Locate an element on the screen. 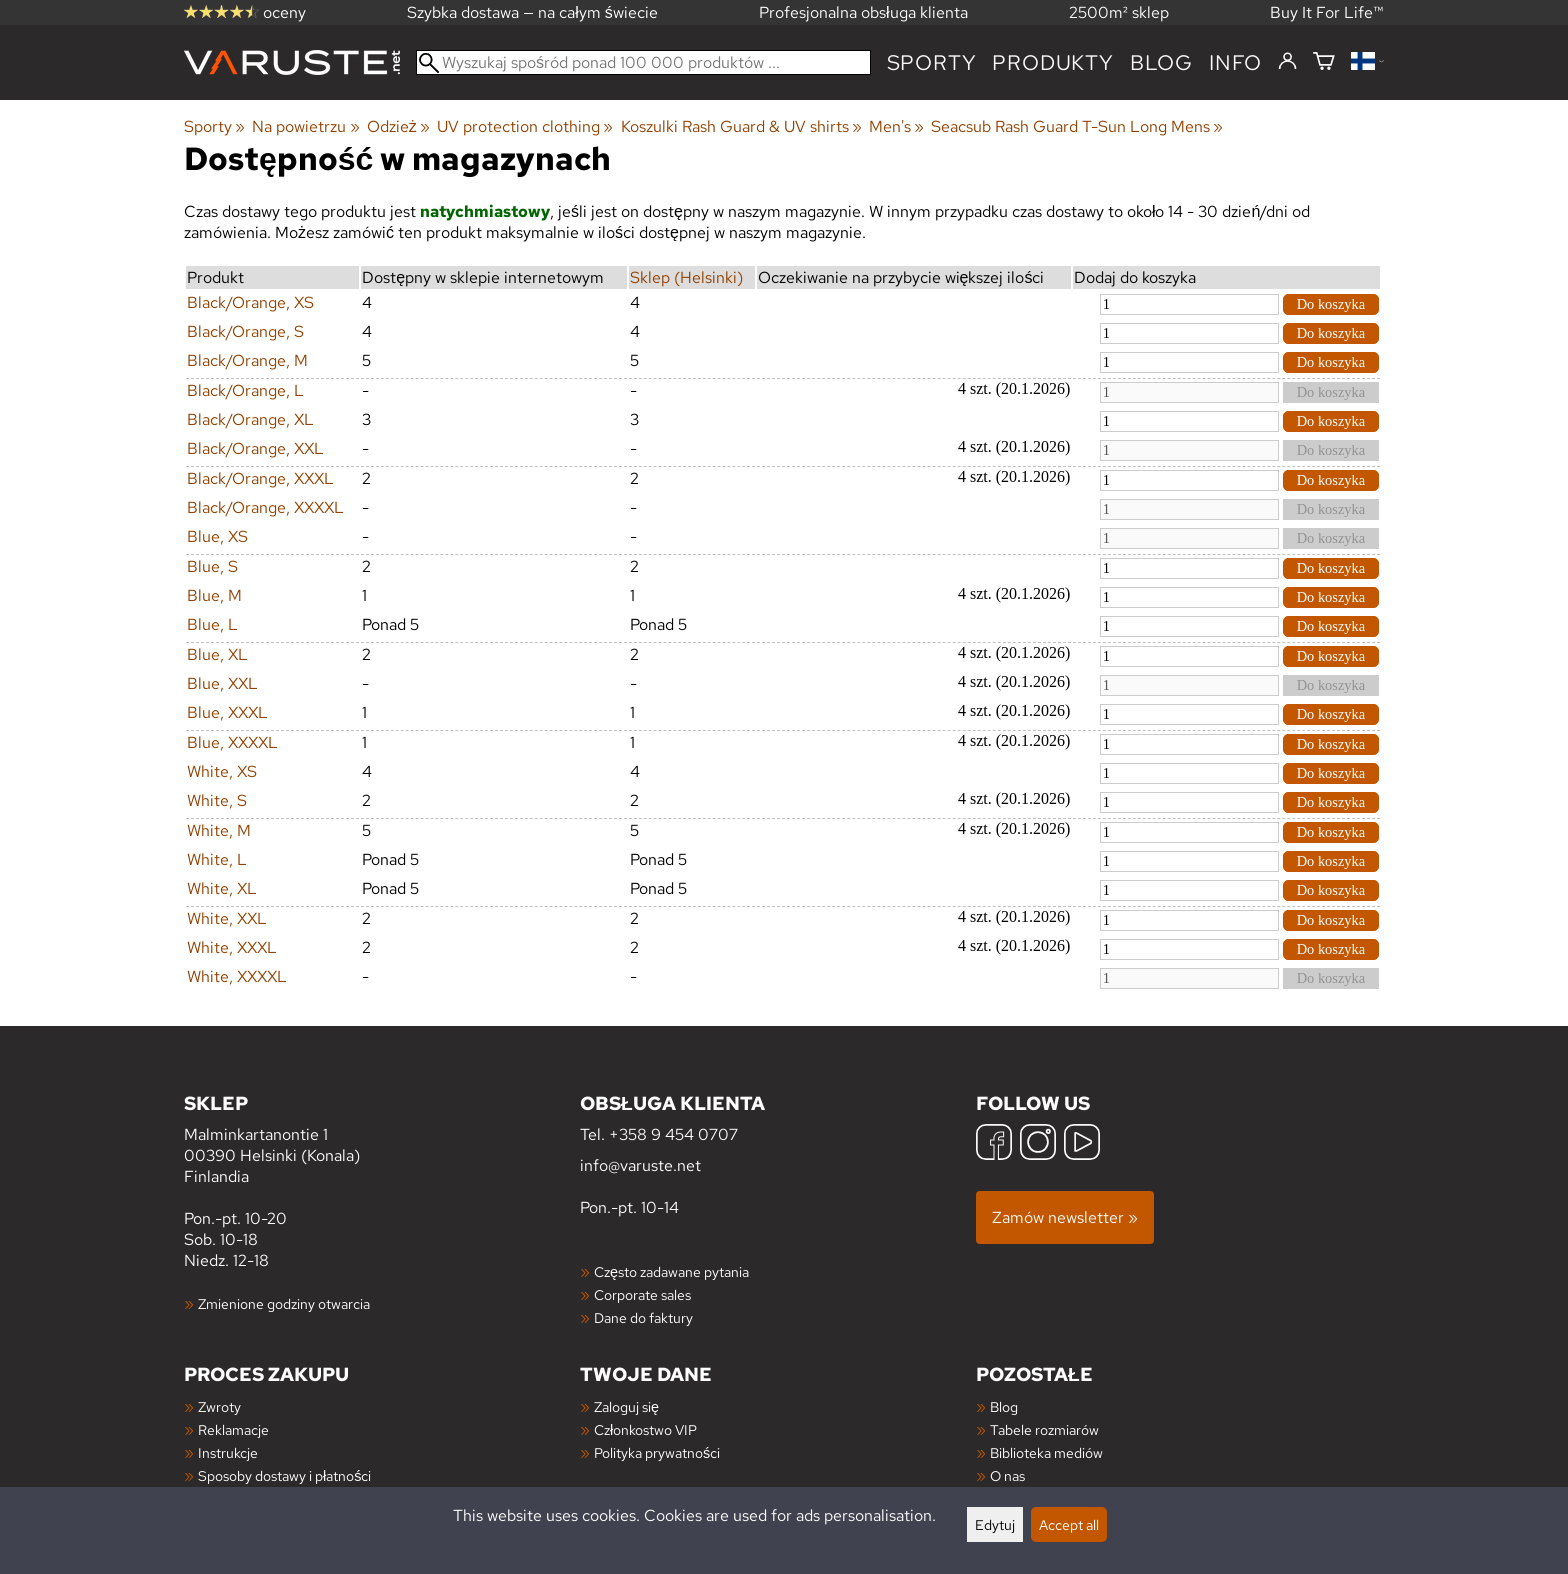 This screenshot has width=1568, height=1574. White, XS is located at coordinates (222, 771).